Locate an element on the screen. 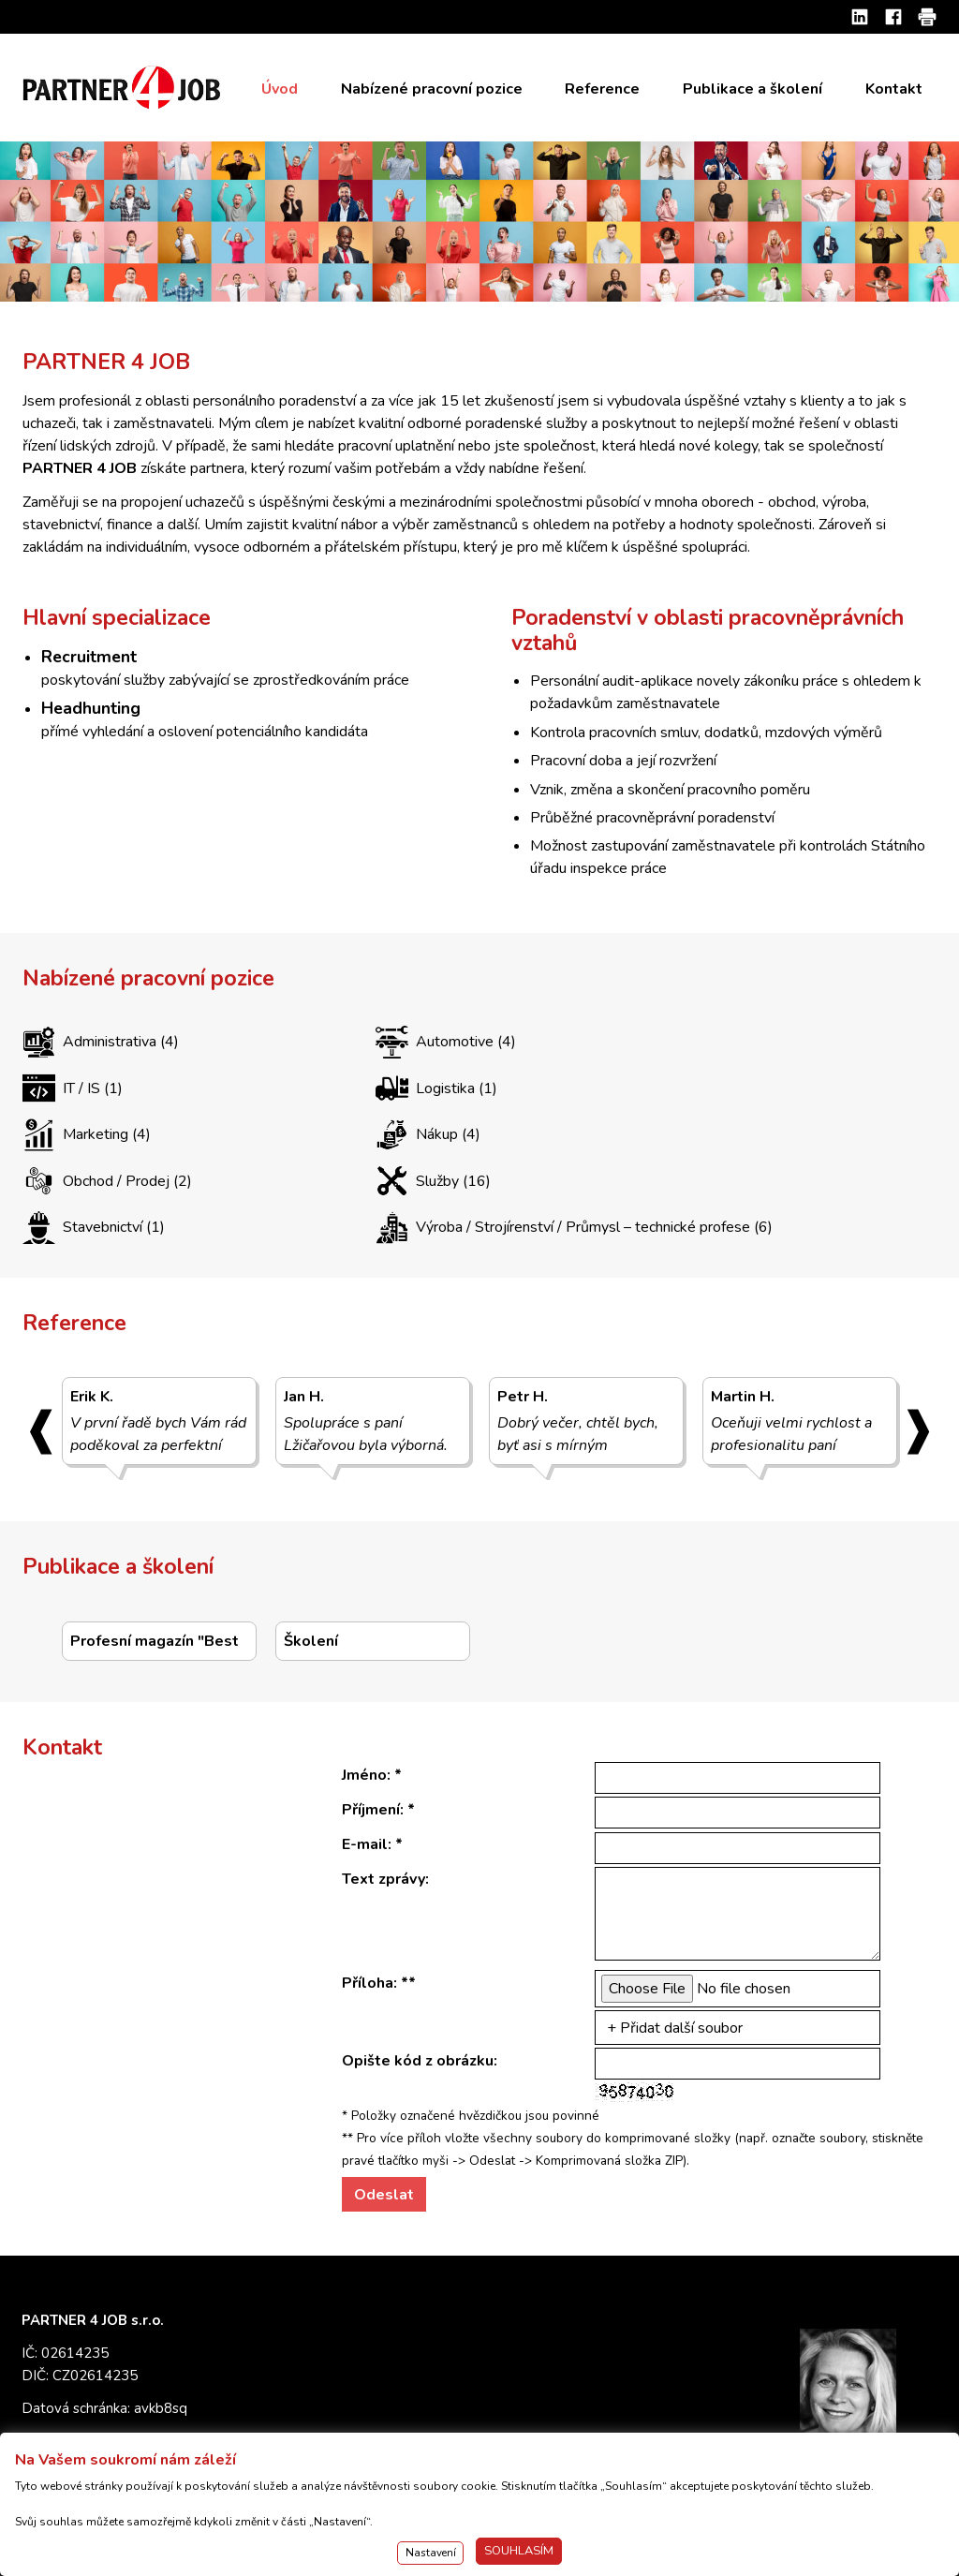 Image resolution: width=959 pixels, height=2576 pixels. Příjmení is located at coordinates (371, 1809).